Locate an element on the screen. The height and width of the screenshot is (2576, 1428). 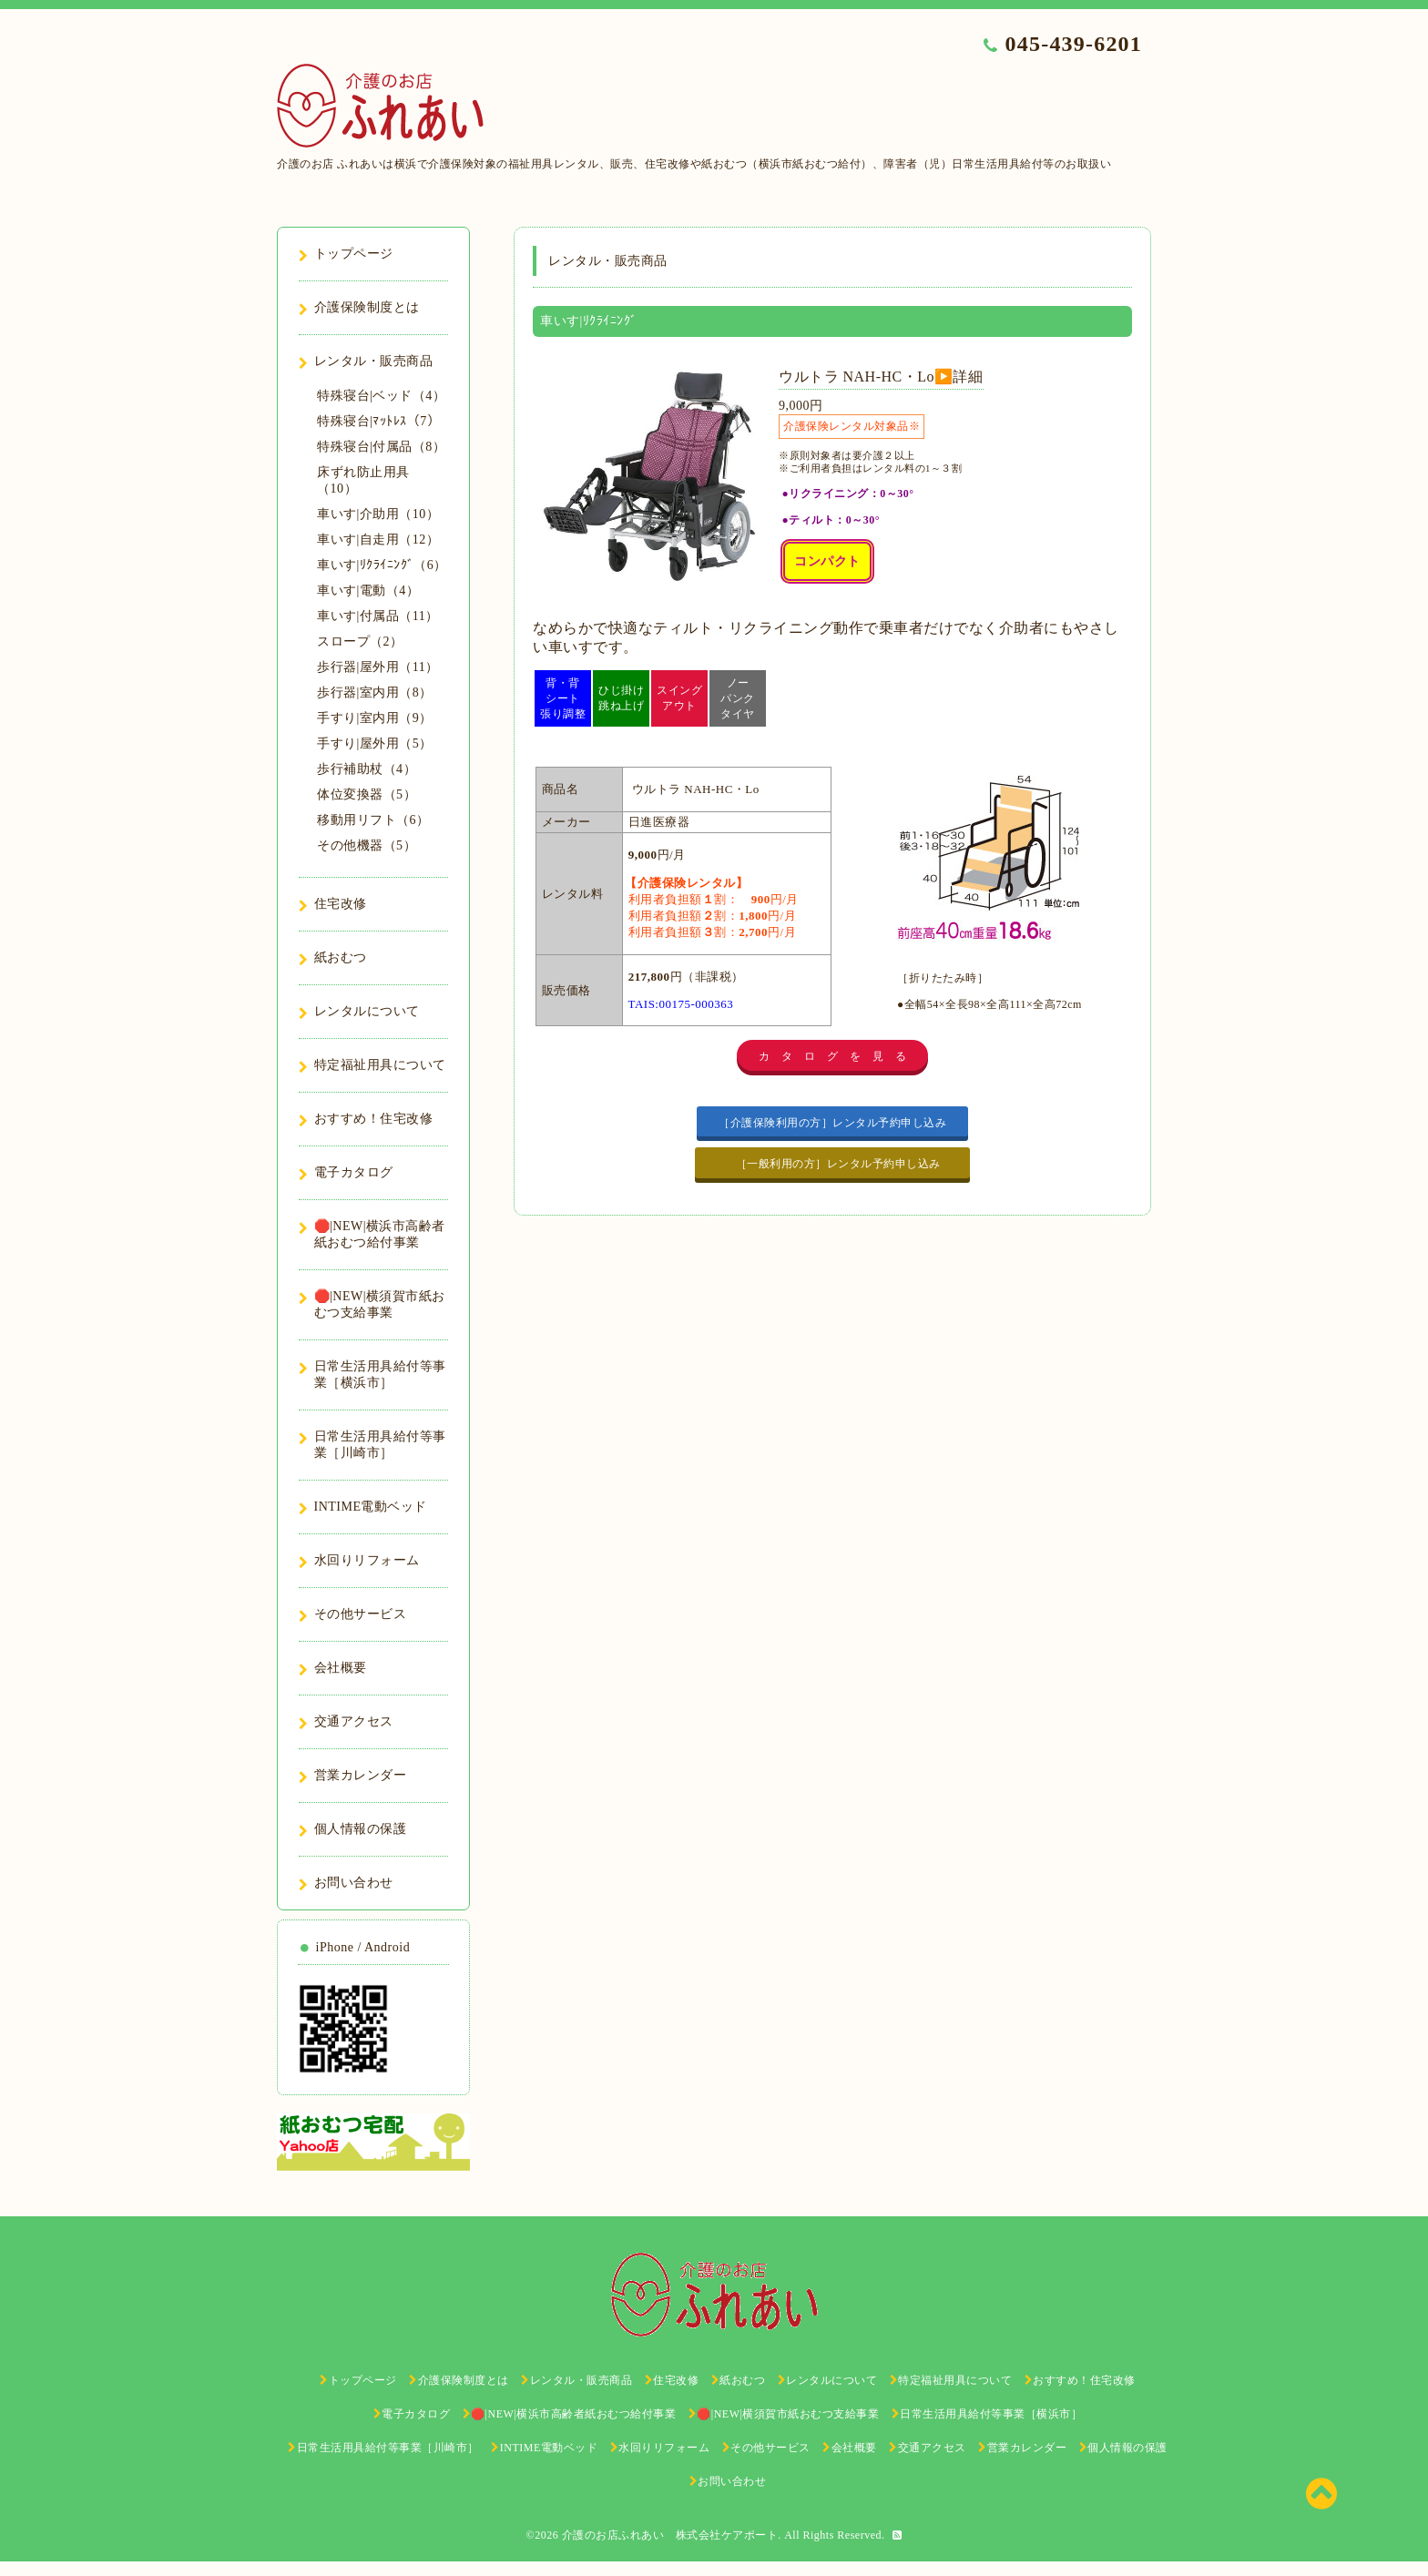
車いす|自走用（12） is located at coordinates (378, 539).